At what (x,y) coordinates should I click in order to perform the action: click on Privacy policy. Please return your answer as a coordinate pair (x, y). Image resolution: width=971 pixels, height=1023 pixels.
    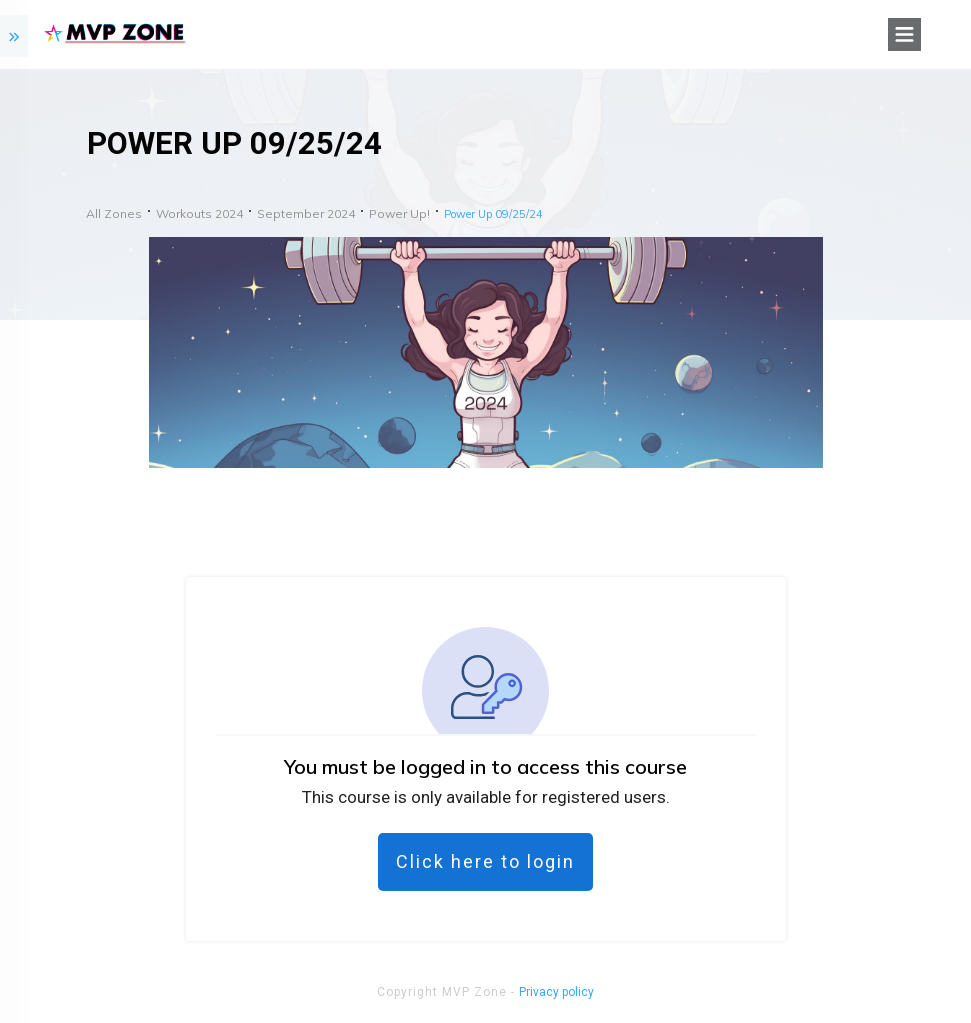
    Looking at the image, I should click on (556, 992).